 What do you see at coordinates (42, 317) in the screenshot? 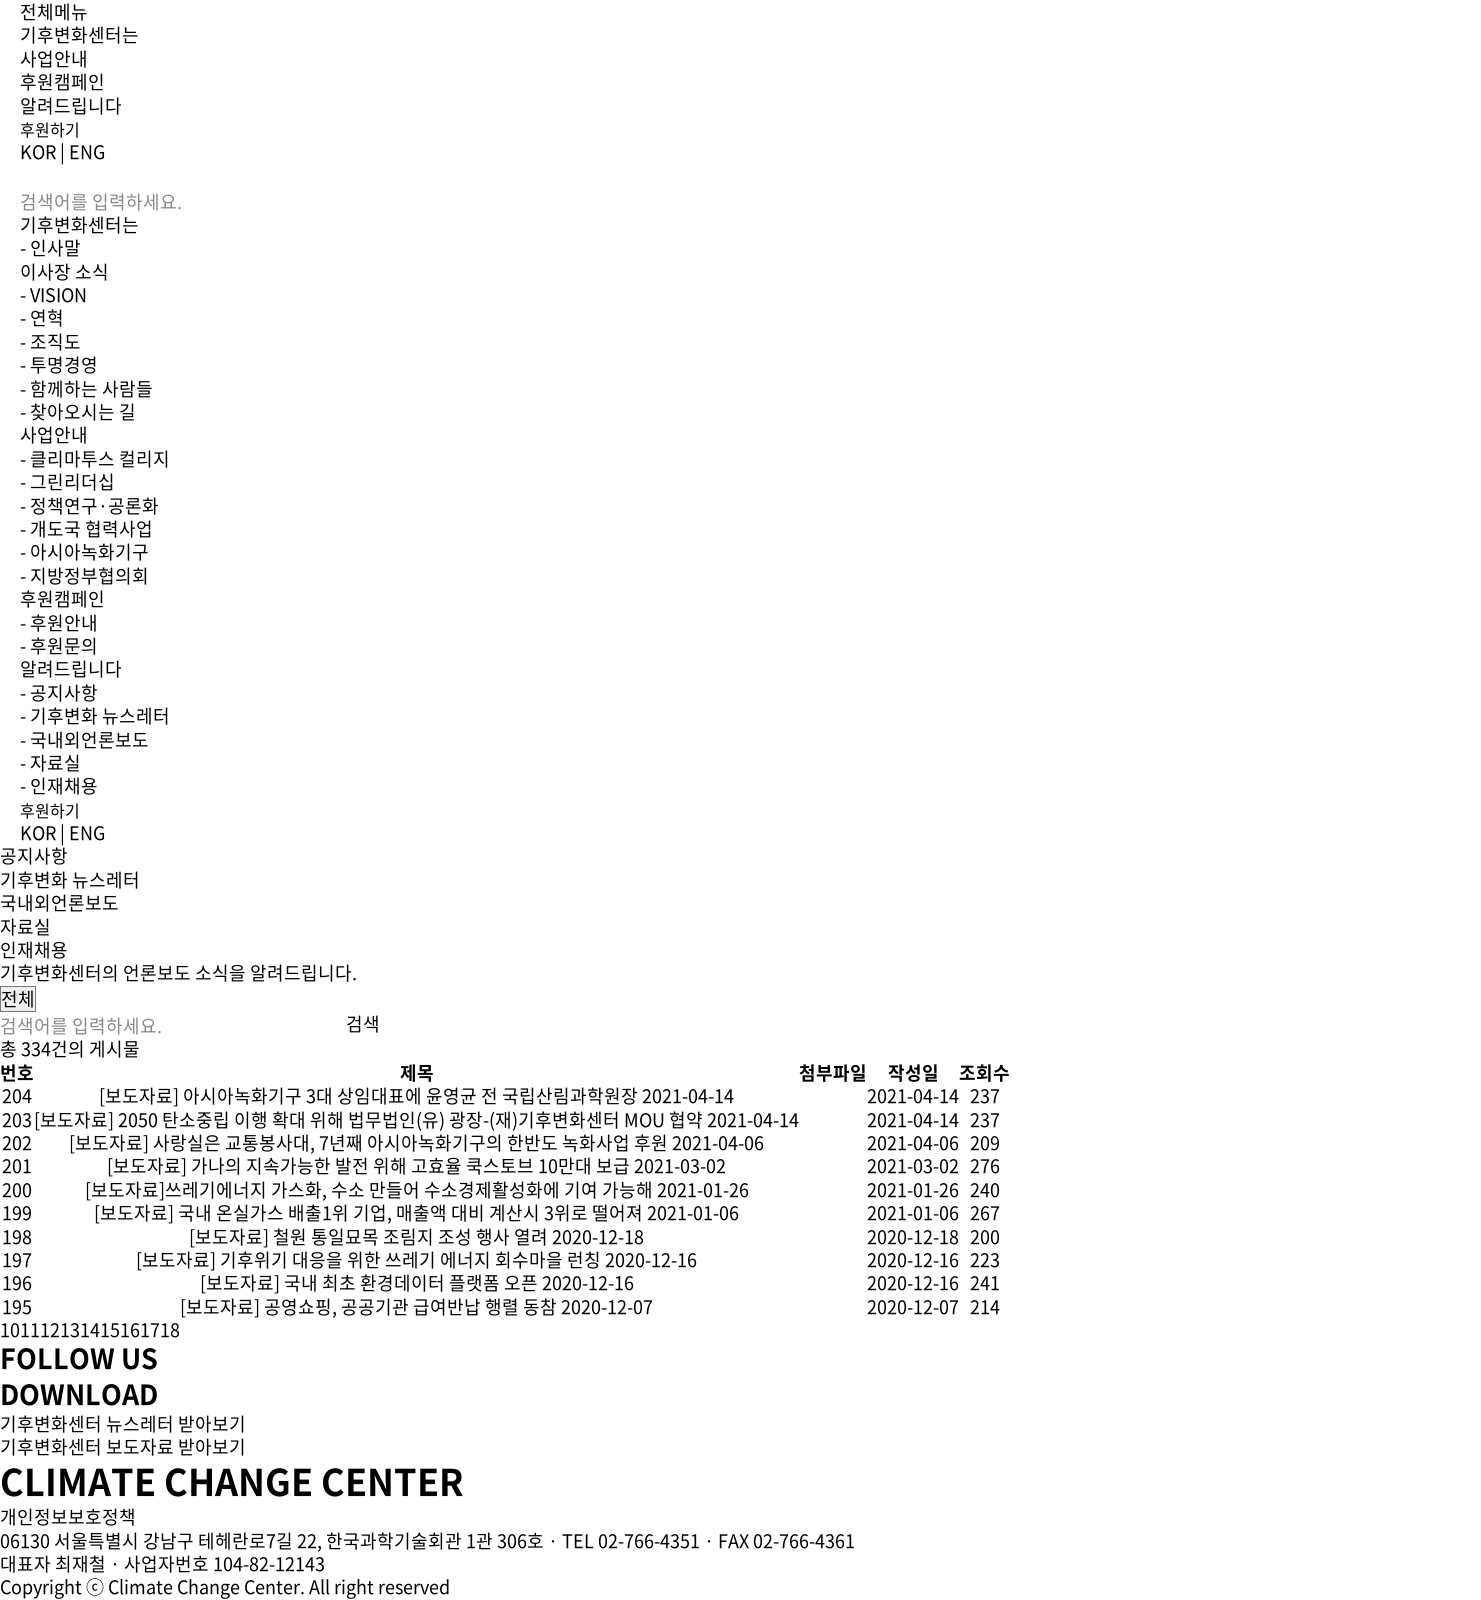
I see `- 연혁` at bounding box center [42, 317].